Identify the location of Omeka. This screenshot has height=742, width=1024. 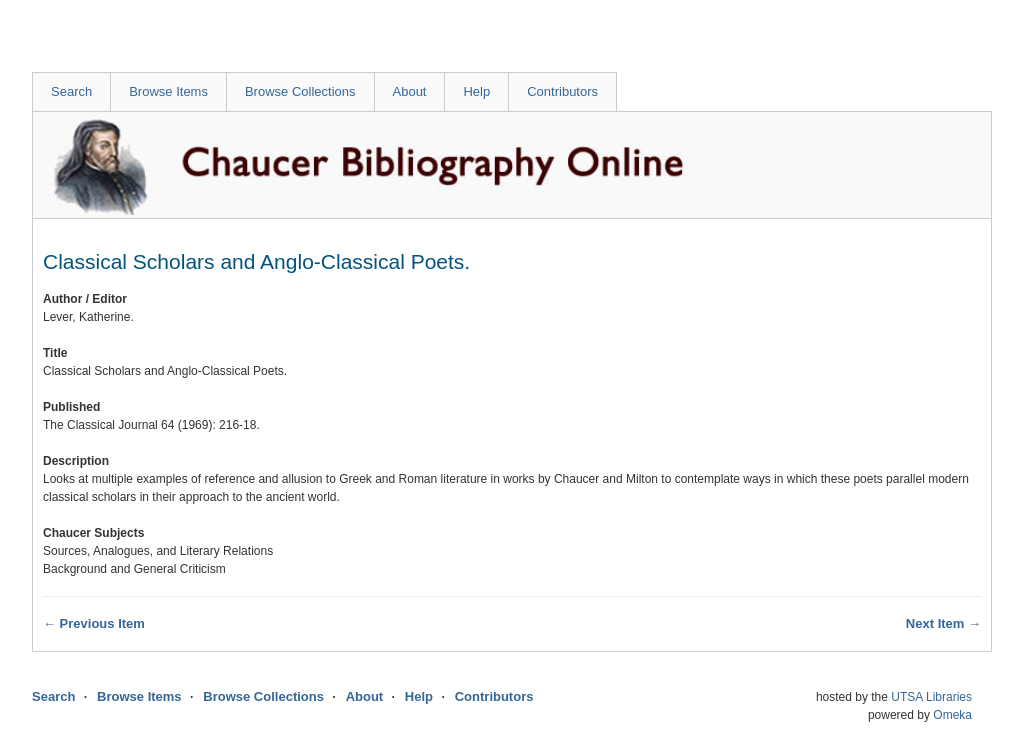
(952, 715).